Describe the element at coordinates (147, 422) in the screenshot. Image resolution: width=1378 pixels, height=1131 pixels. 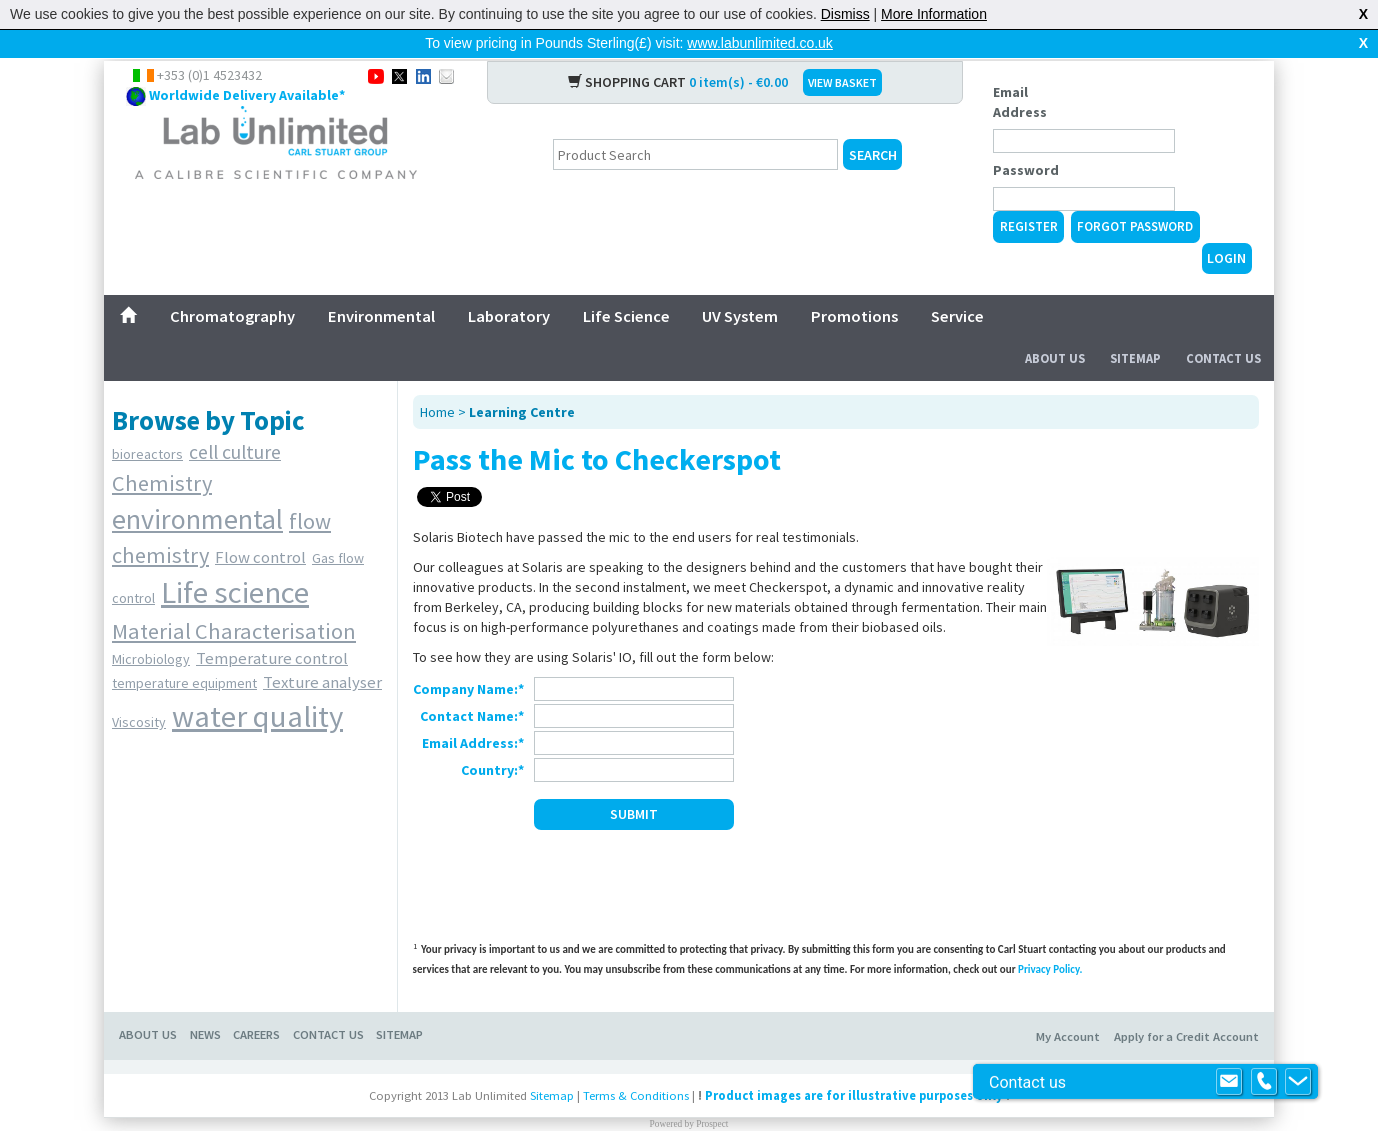
I see `bioreactors` at that location.